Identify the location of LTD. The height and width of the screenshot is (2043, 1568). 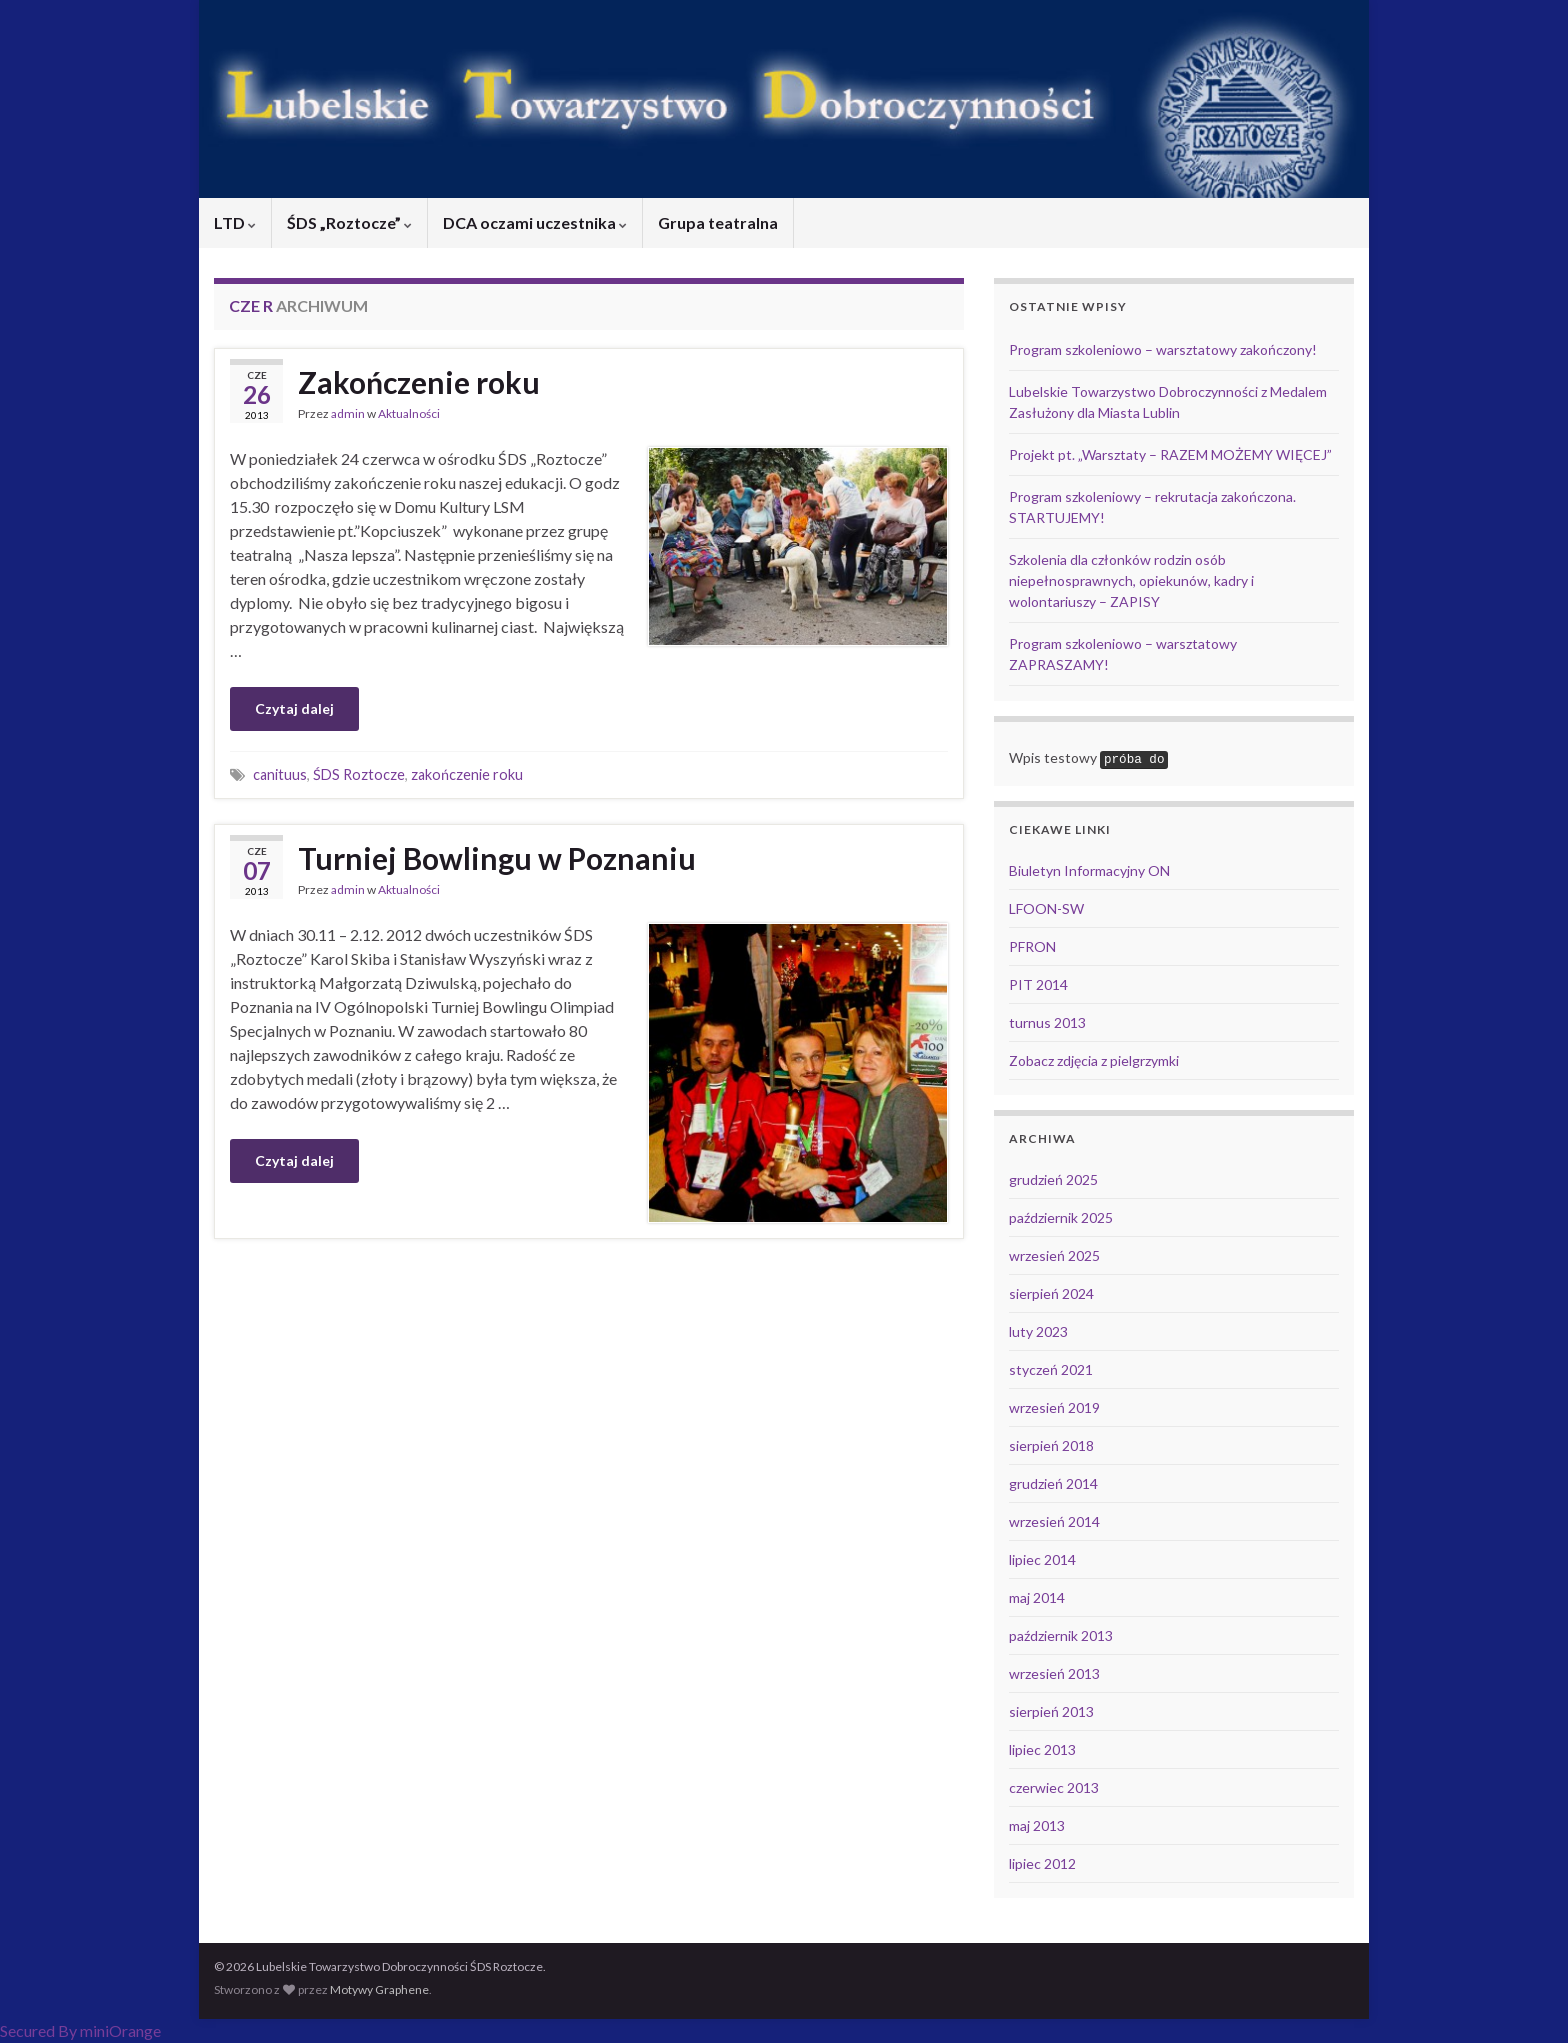
(235, 222).